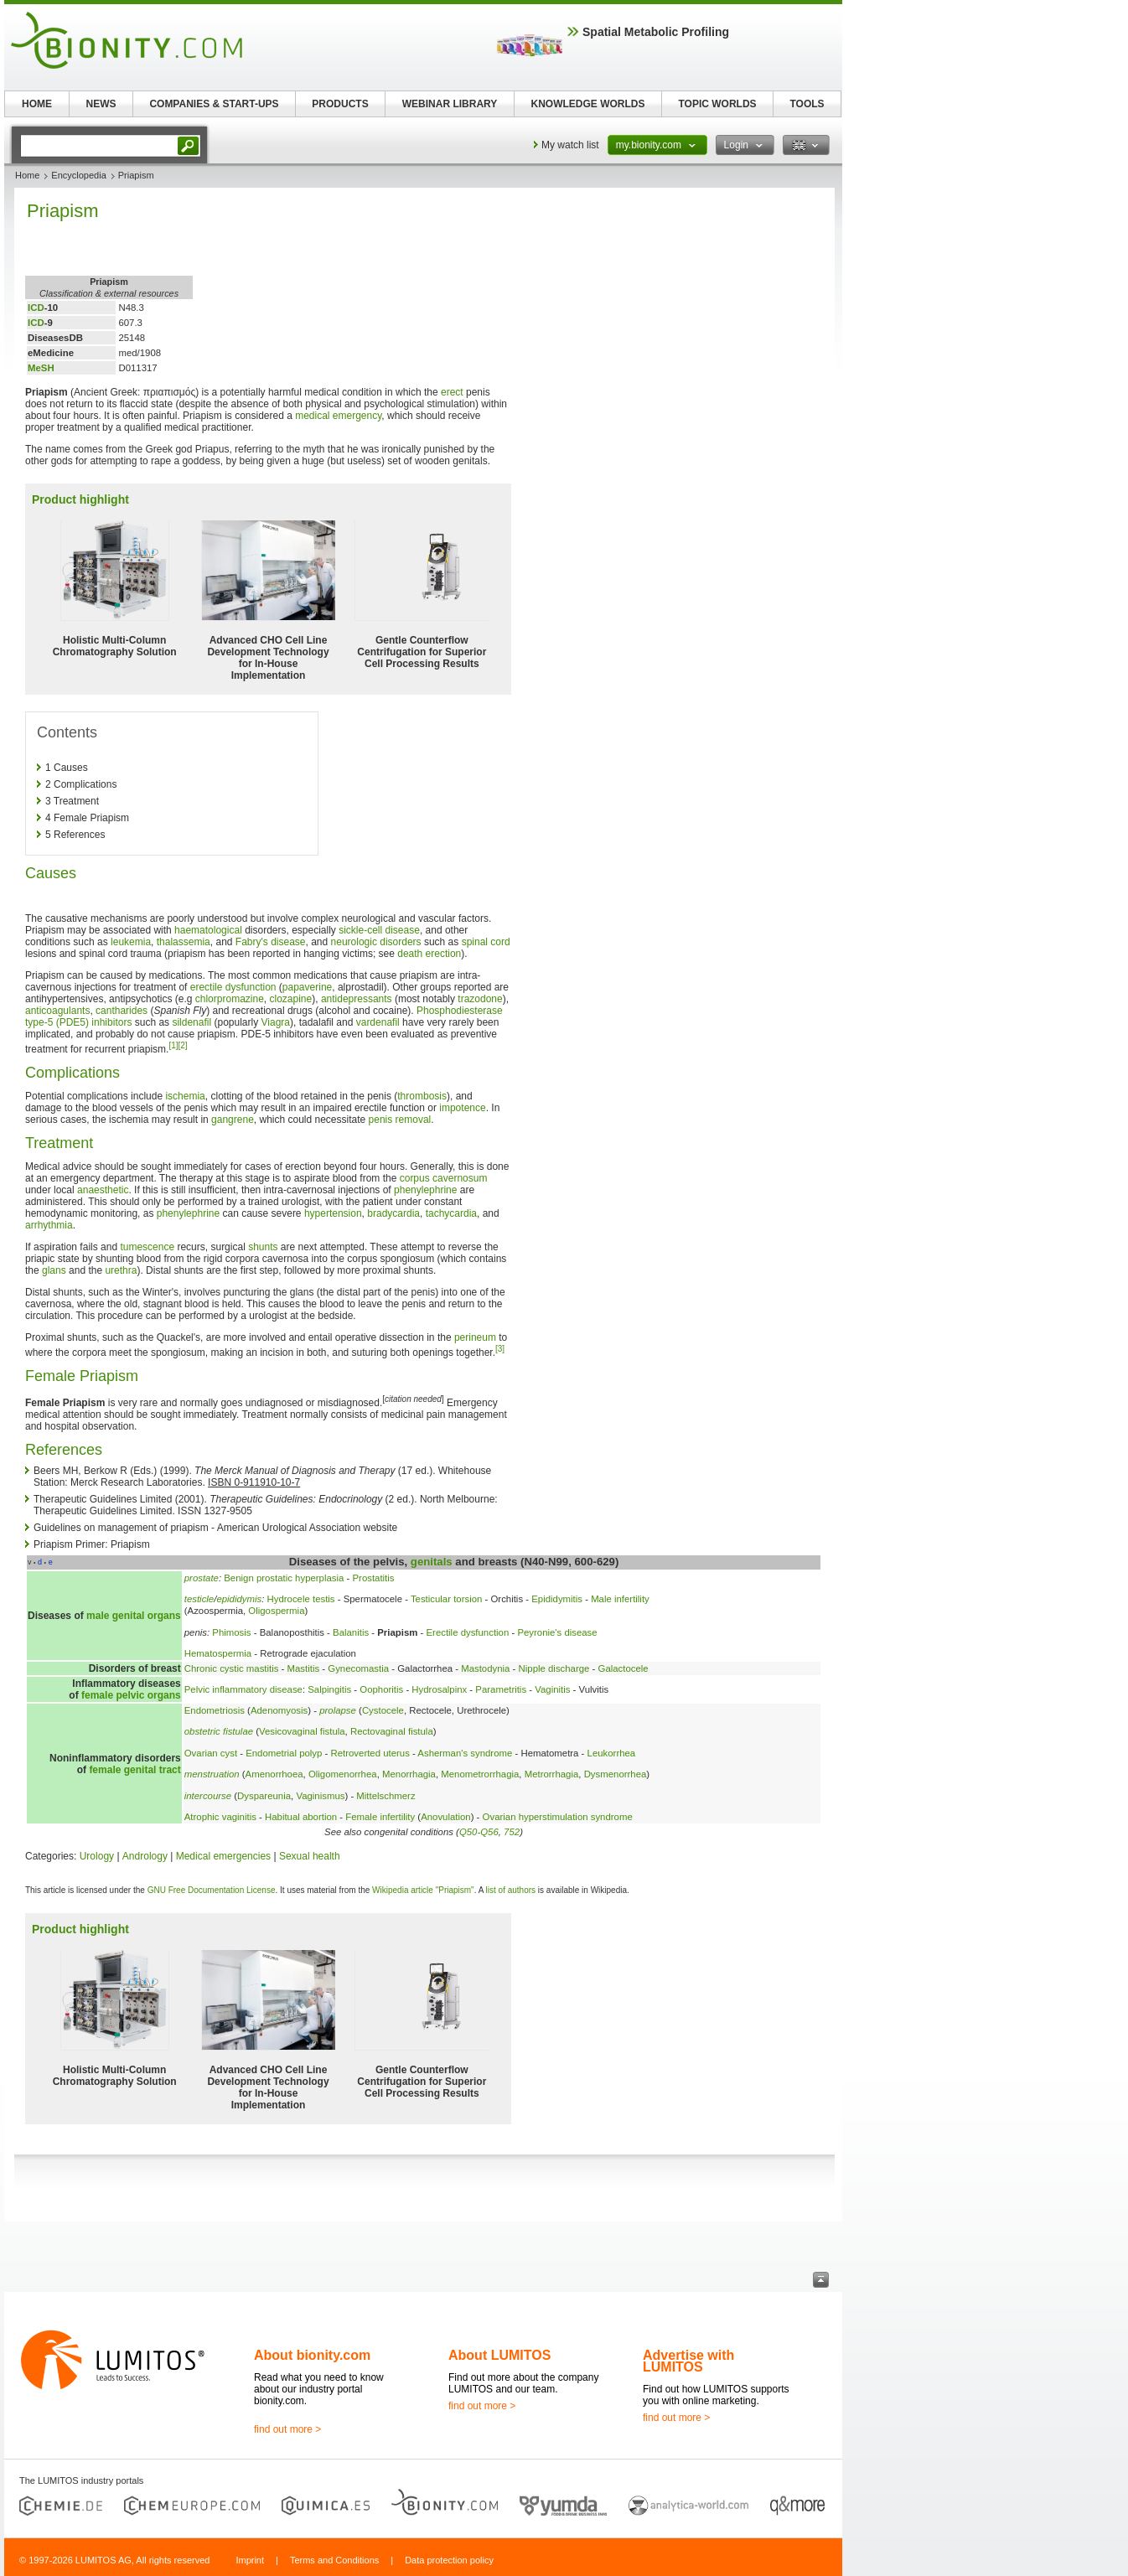  What do you see at coordinates (422, 1096) in the screenshot?
I see `thrombosis` at bounding box center [422, 1096].